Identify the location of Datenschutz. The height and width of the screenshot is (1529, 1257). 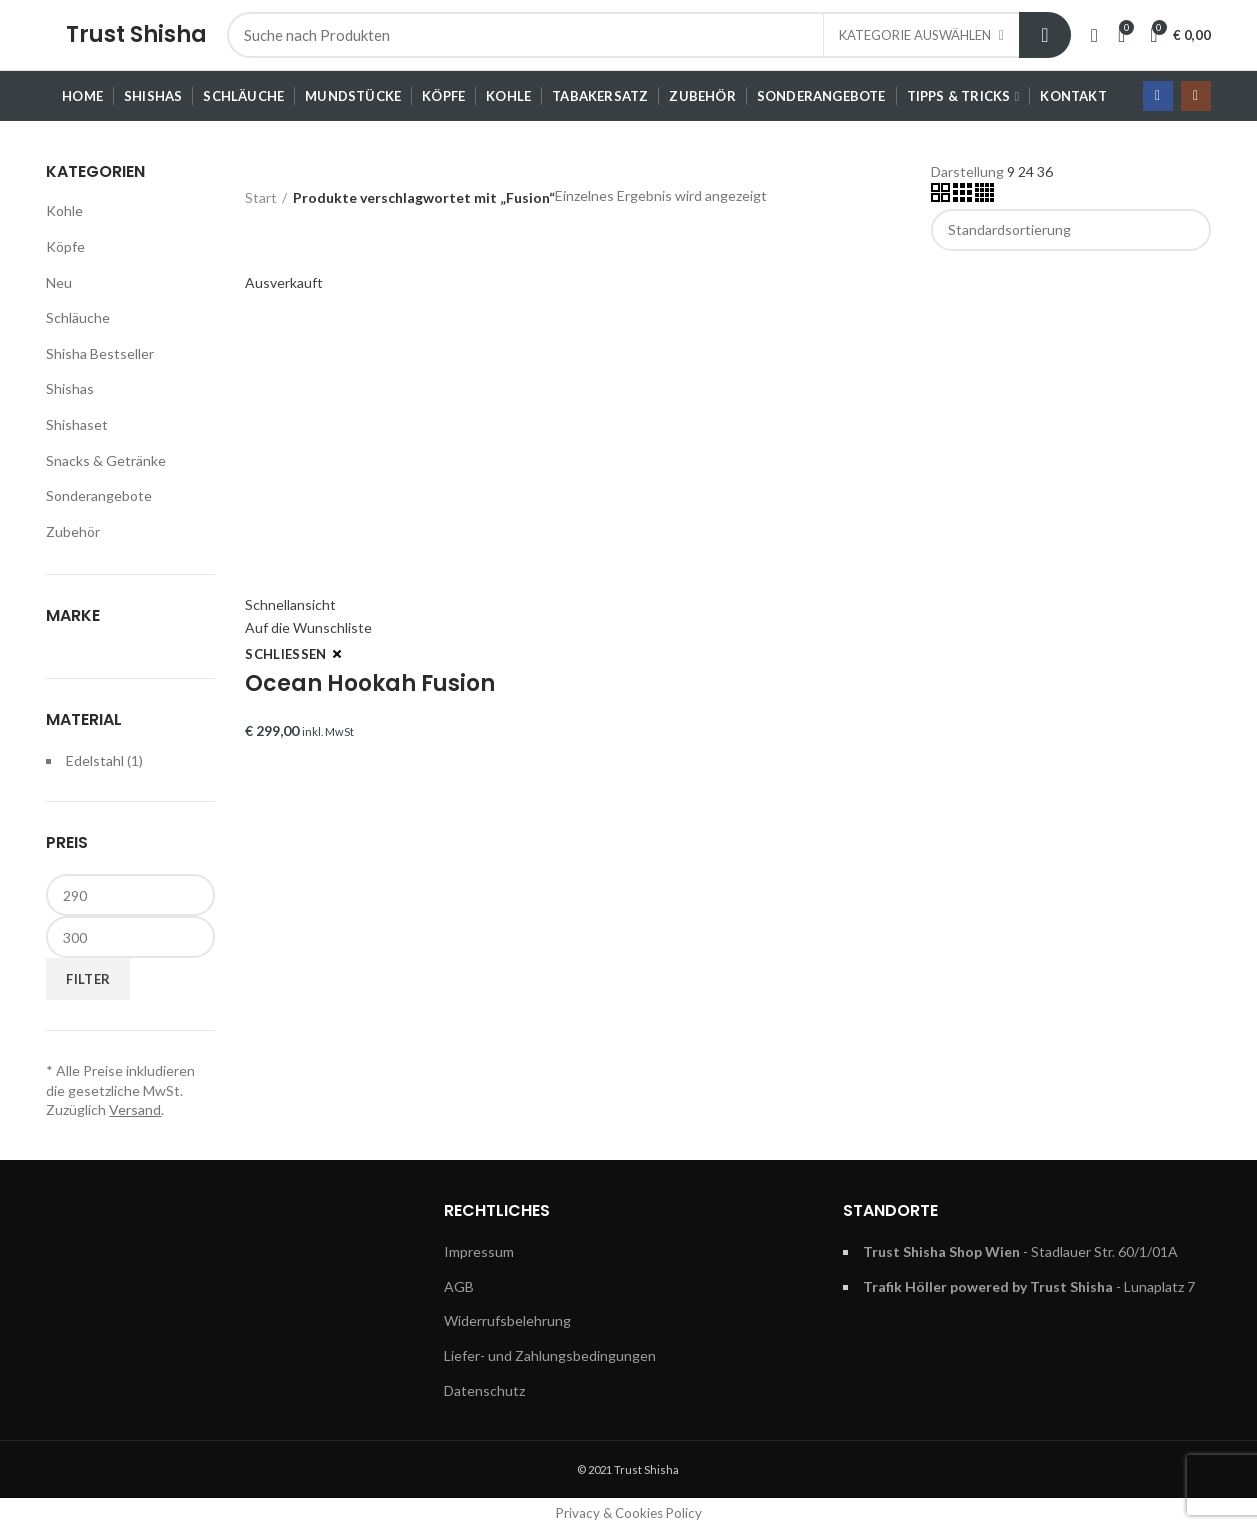
(484, 1390).